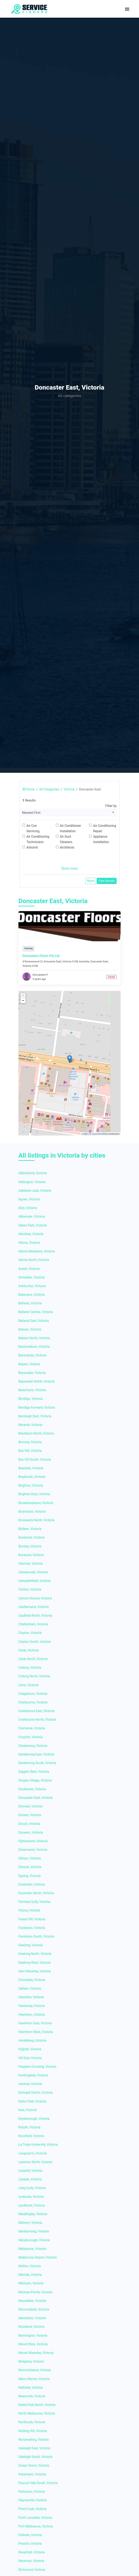 The image size is (139, 2576). I want to click on Doreen, Victoria, so click(29, 1815).